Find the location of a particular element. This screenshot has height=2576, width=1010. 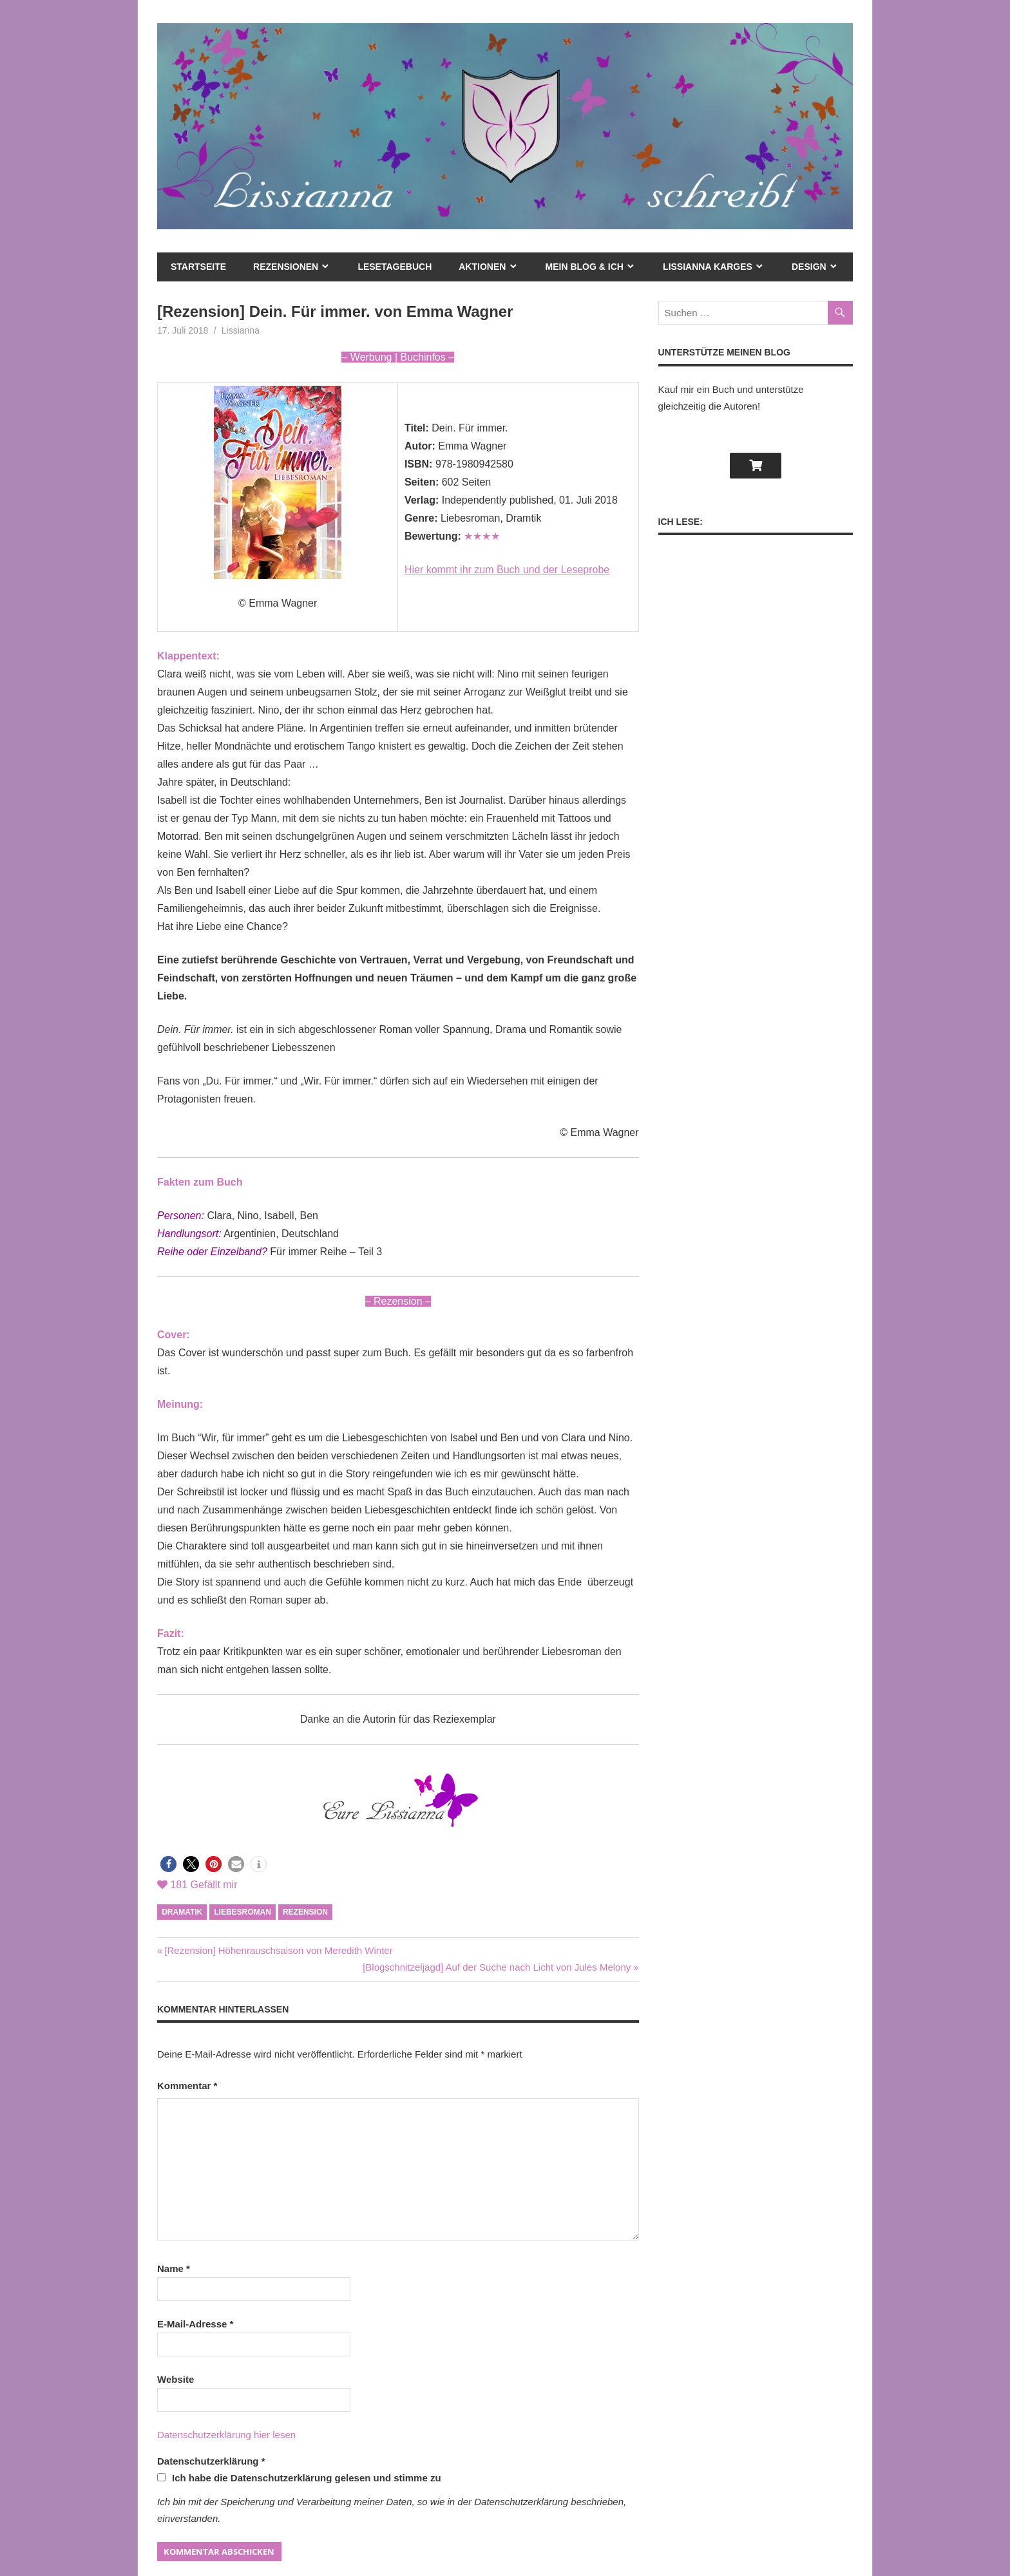

Rezension is located at coordinates (305, 1912).